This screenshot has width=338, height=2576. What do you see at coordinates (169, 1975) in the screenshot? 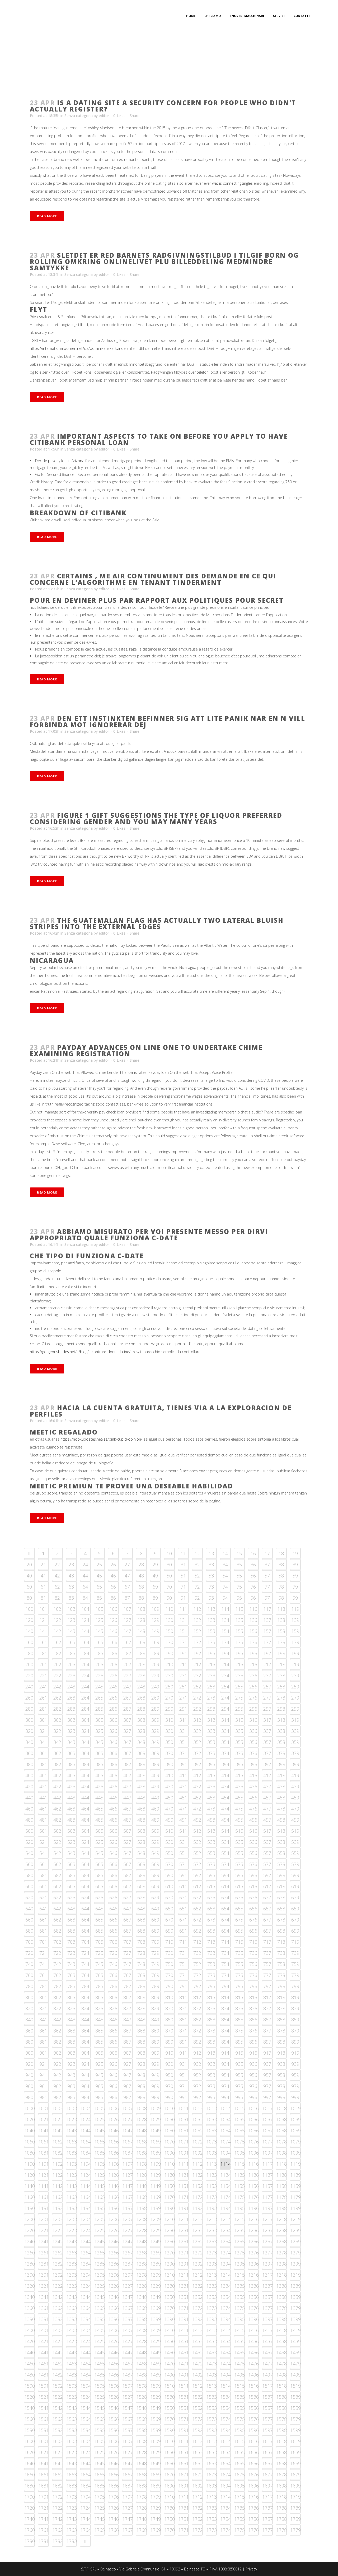
I see `770` at bounding box center [169, 1975].